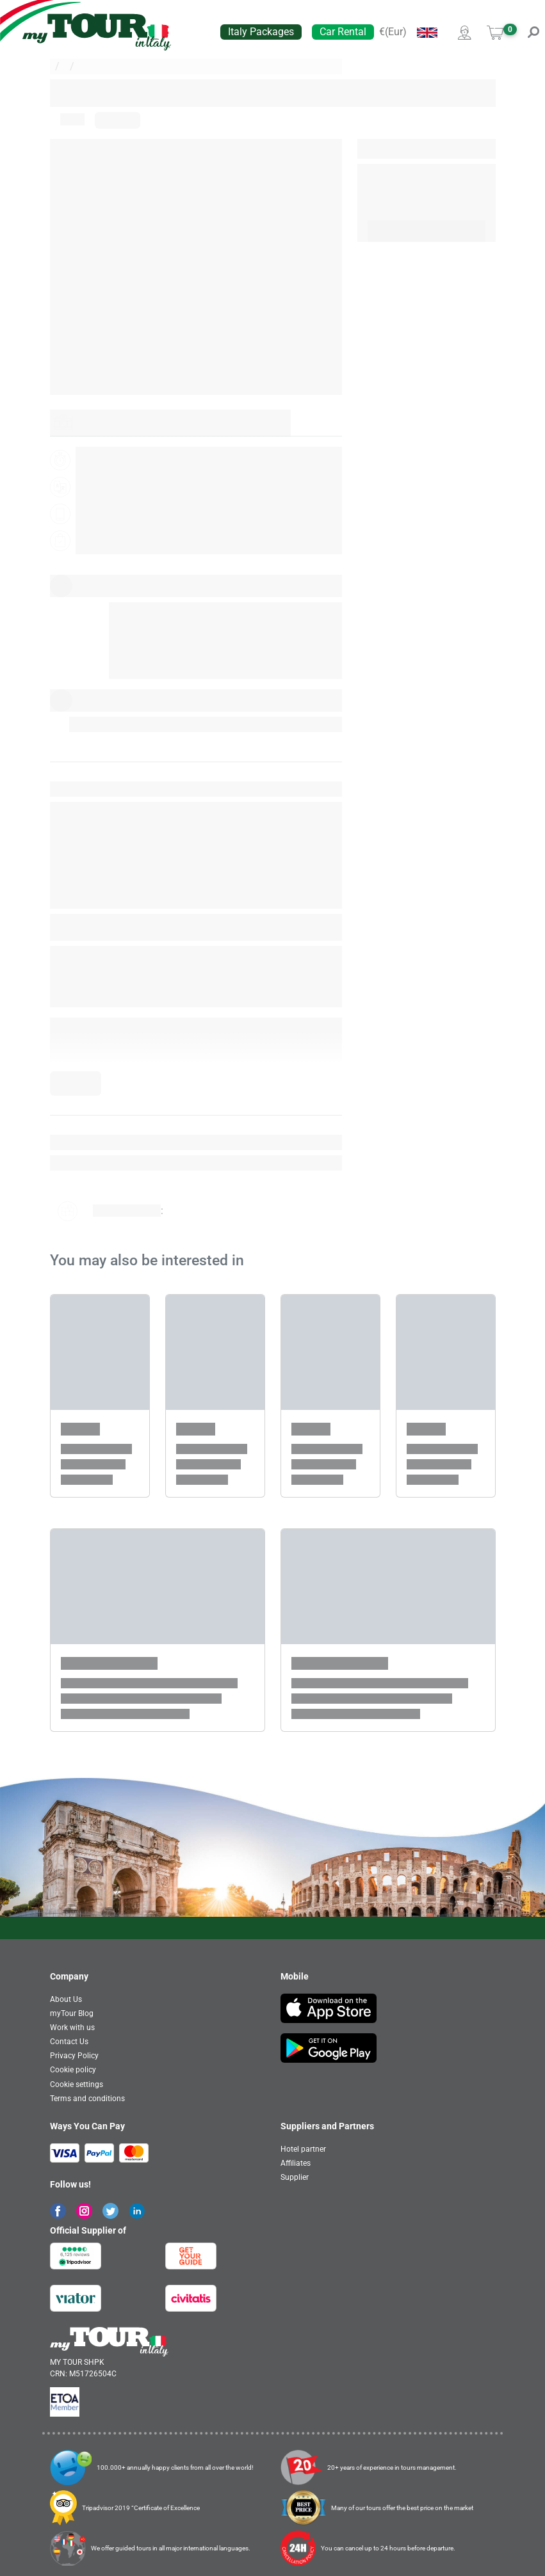 This screenshot has width=545, height=2576. I want to click on Work with us, so click(72, 2027).